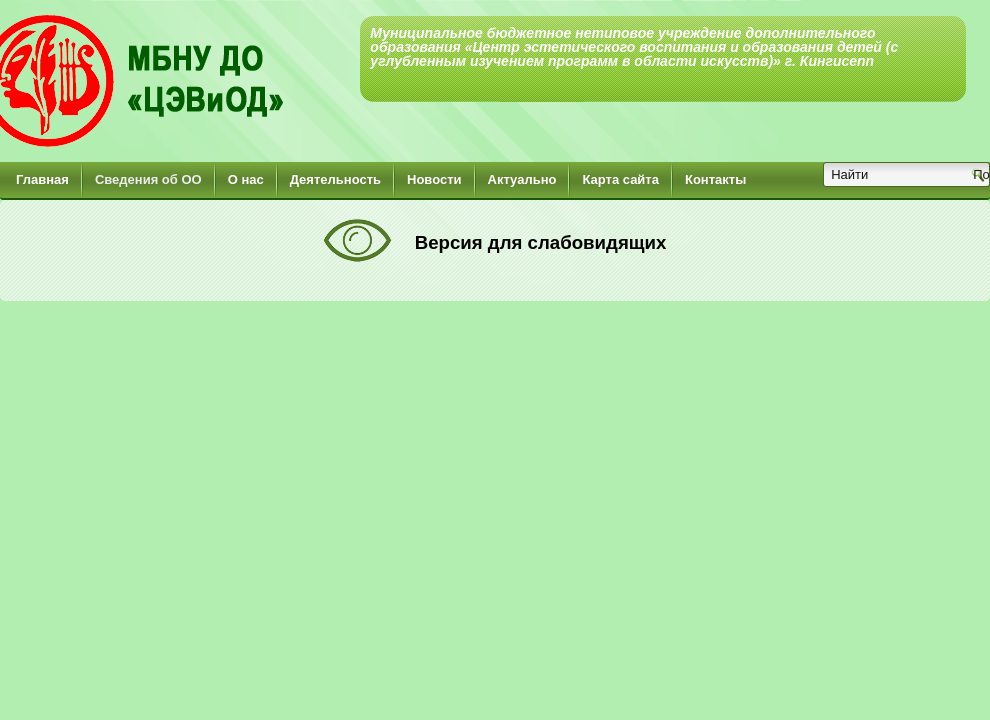  I want to click on Новости, so click(434, 179).